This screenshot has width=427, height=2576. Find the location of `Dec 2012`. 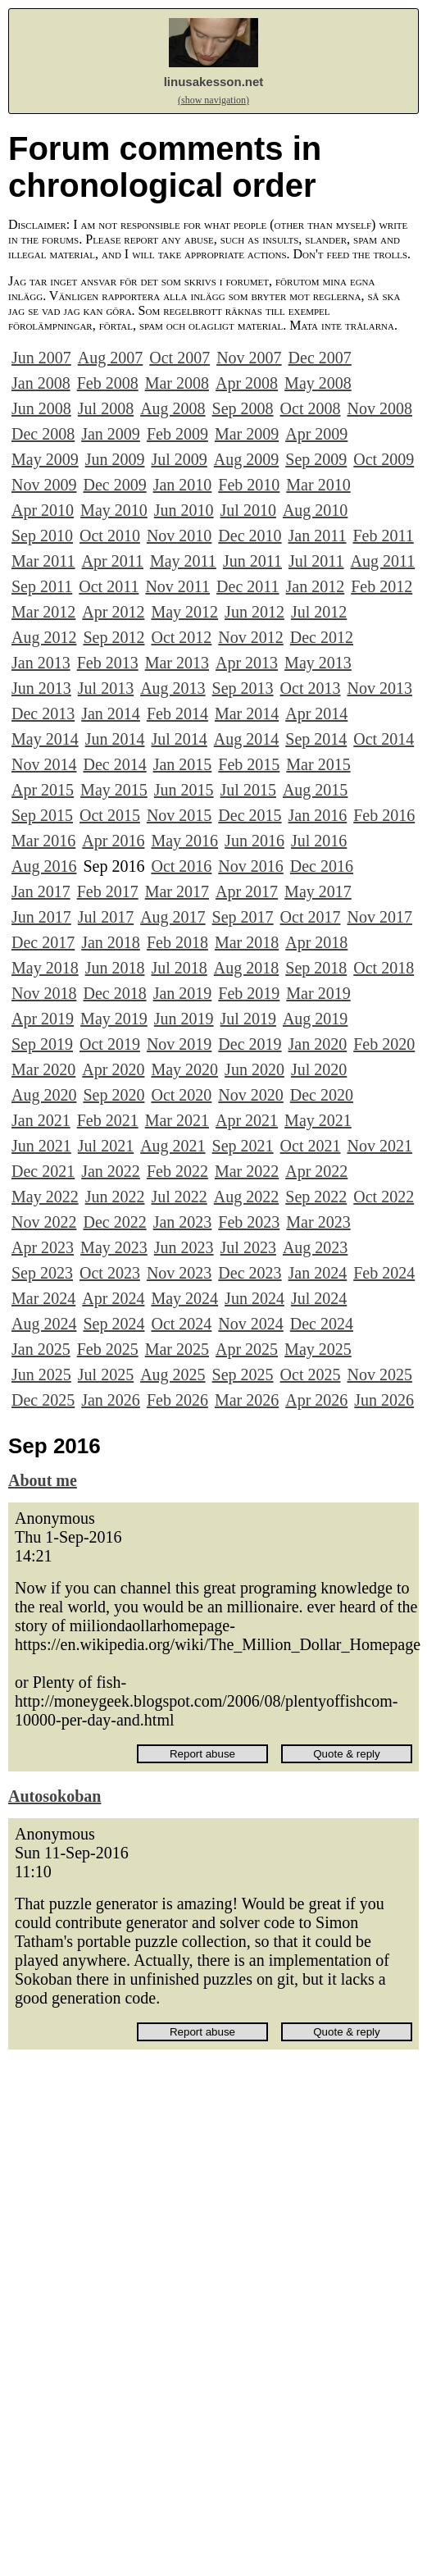

Dec 2012 is located at coordinates (321, 637).